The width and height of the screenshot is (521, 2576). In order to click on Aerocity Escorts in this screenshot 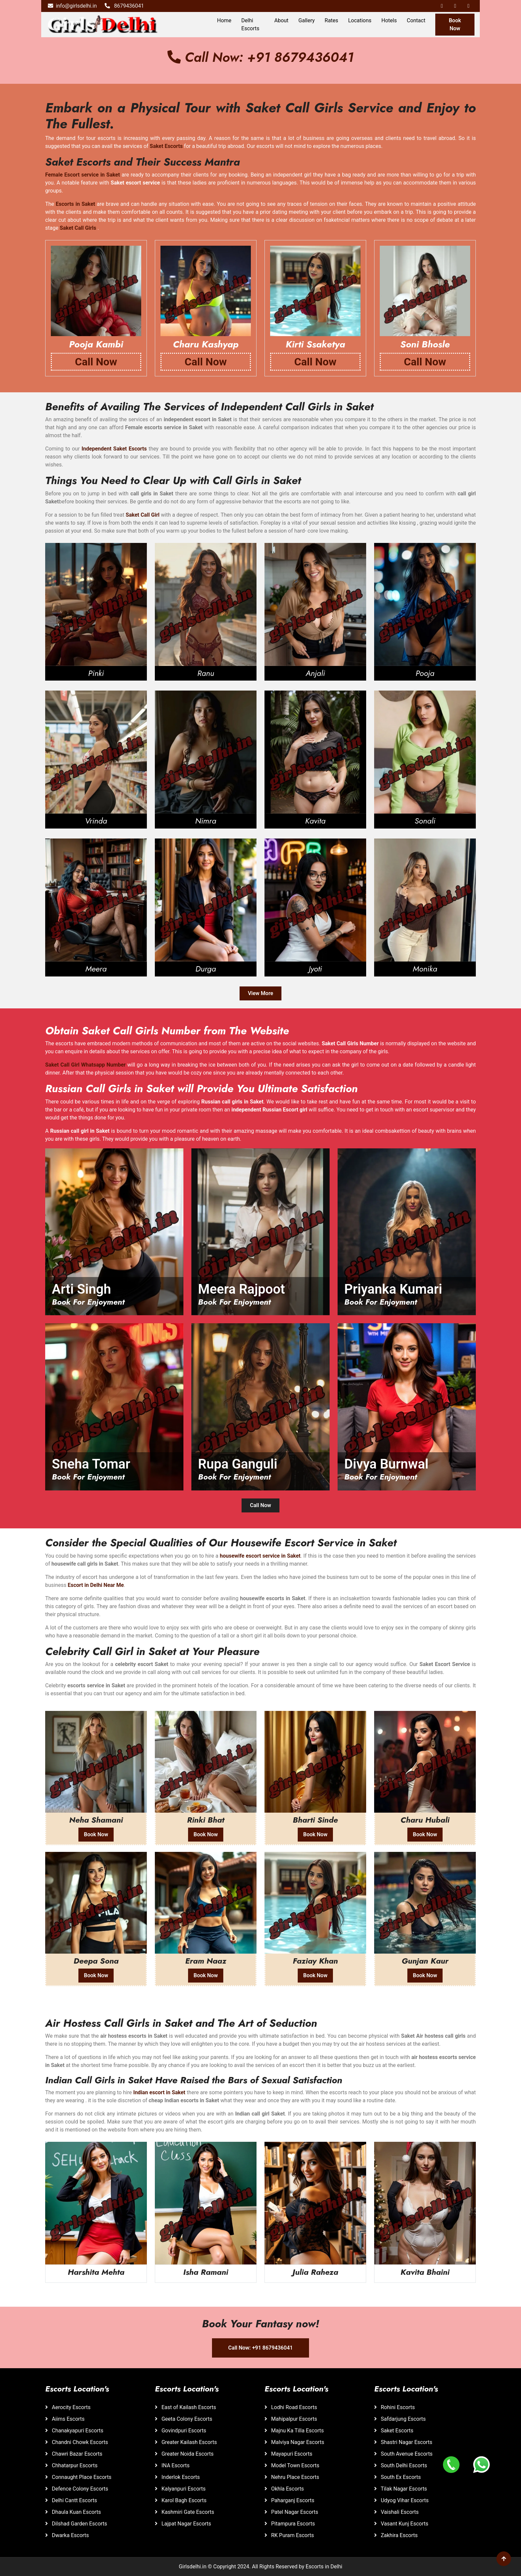, I will do `click(67, 2407)`.